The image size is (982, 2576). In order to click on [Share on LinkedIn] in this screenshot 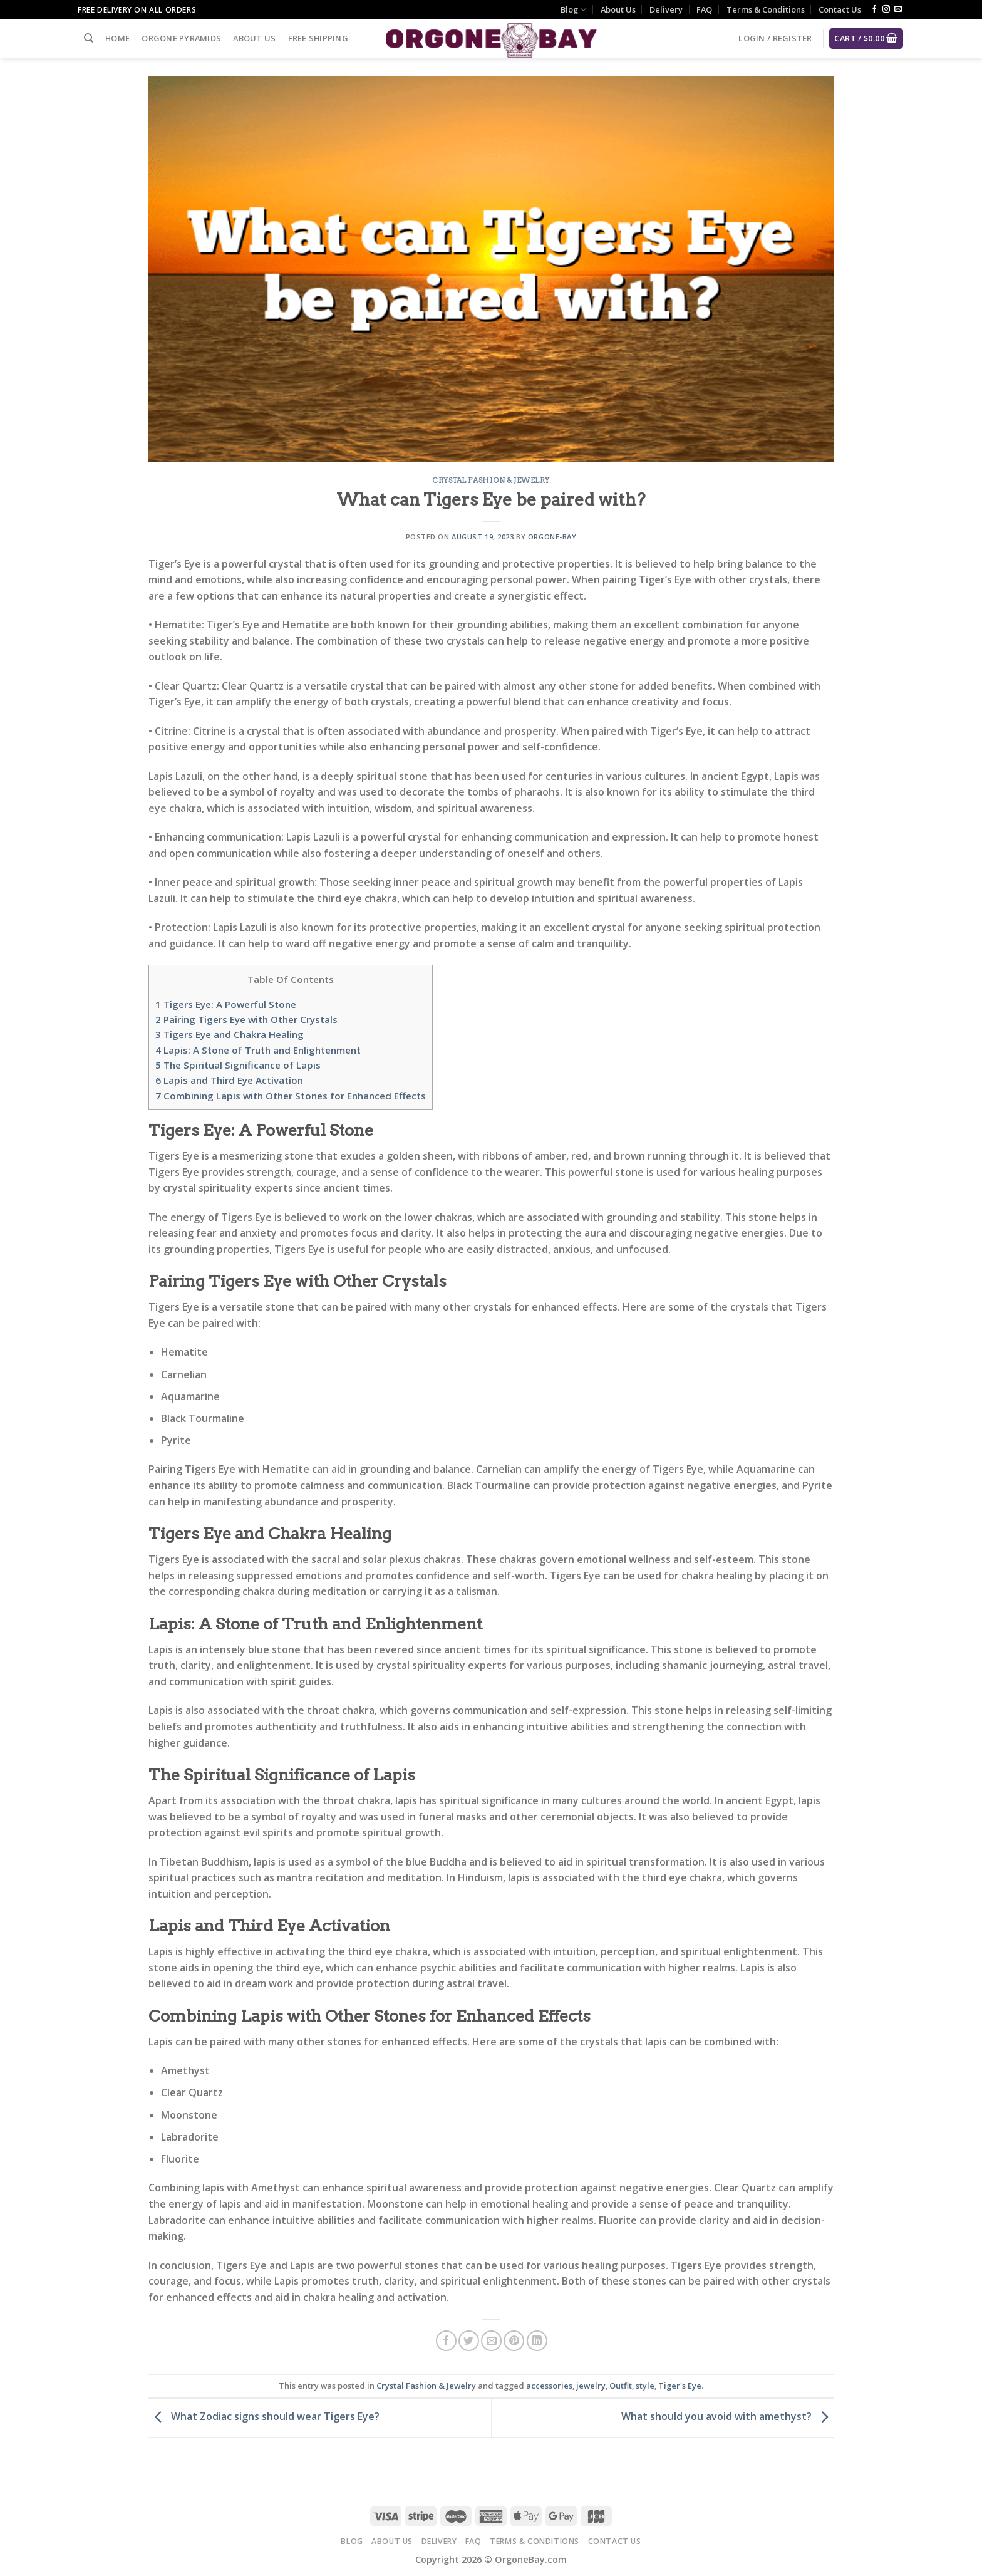, I will do `click(537, 2340)`.